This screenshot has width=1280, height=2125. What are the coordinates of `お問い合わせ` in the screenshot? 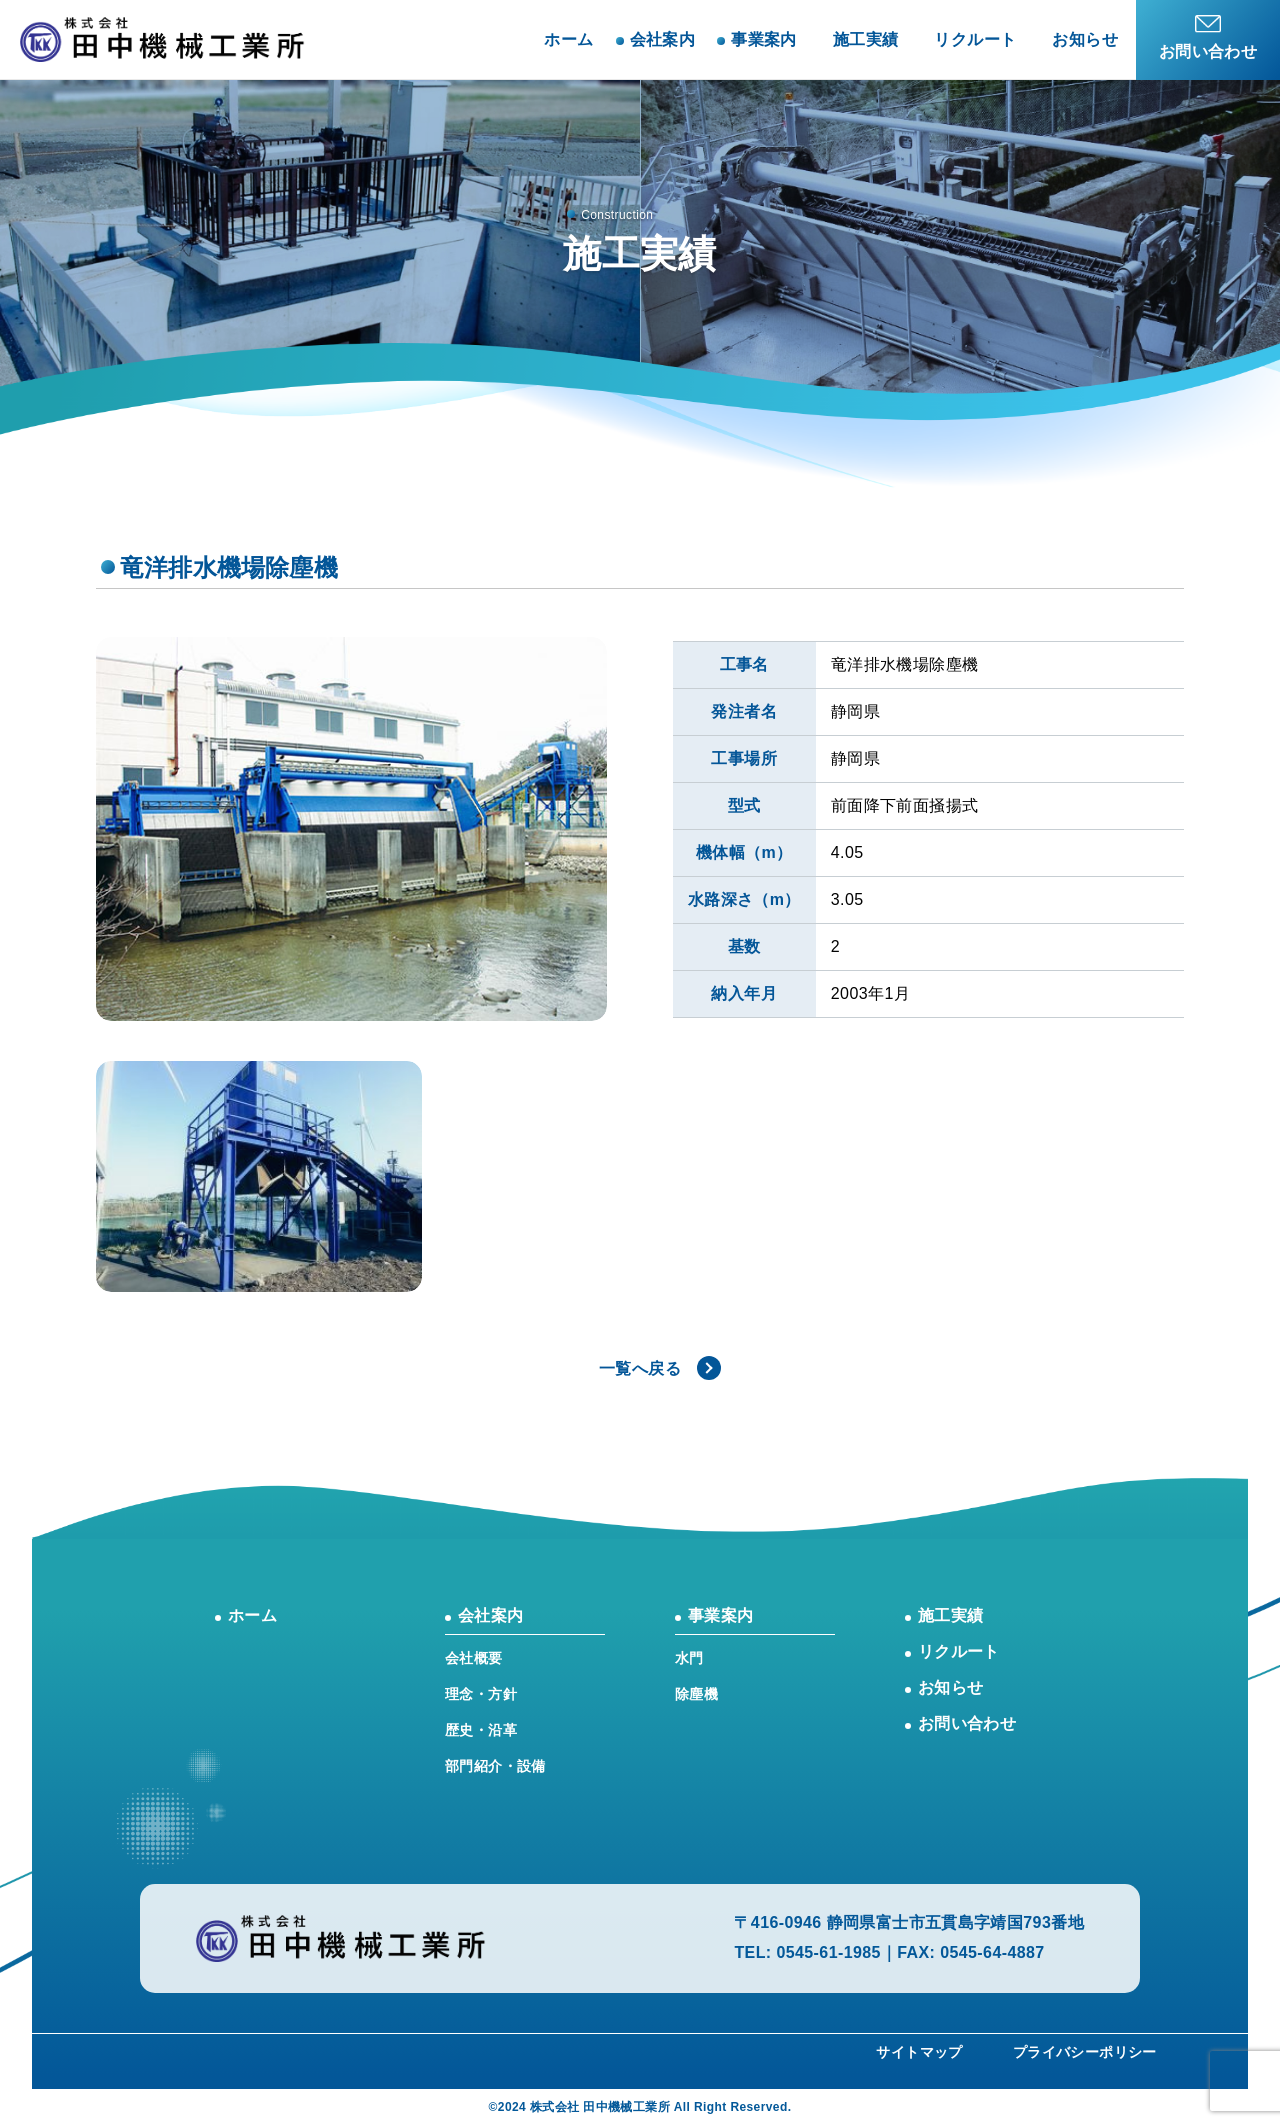 It's located at (967, 1723).